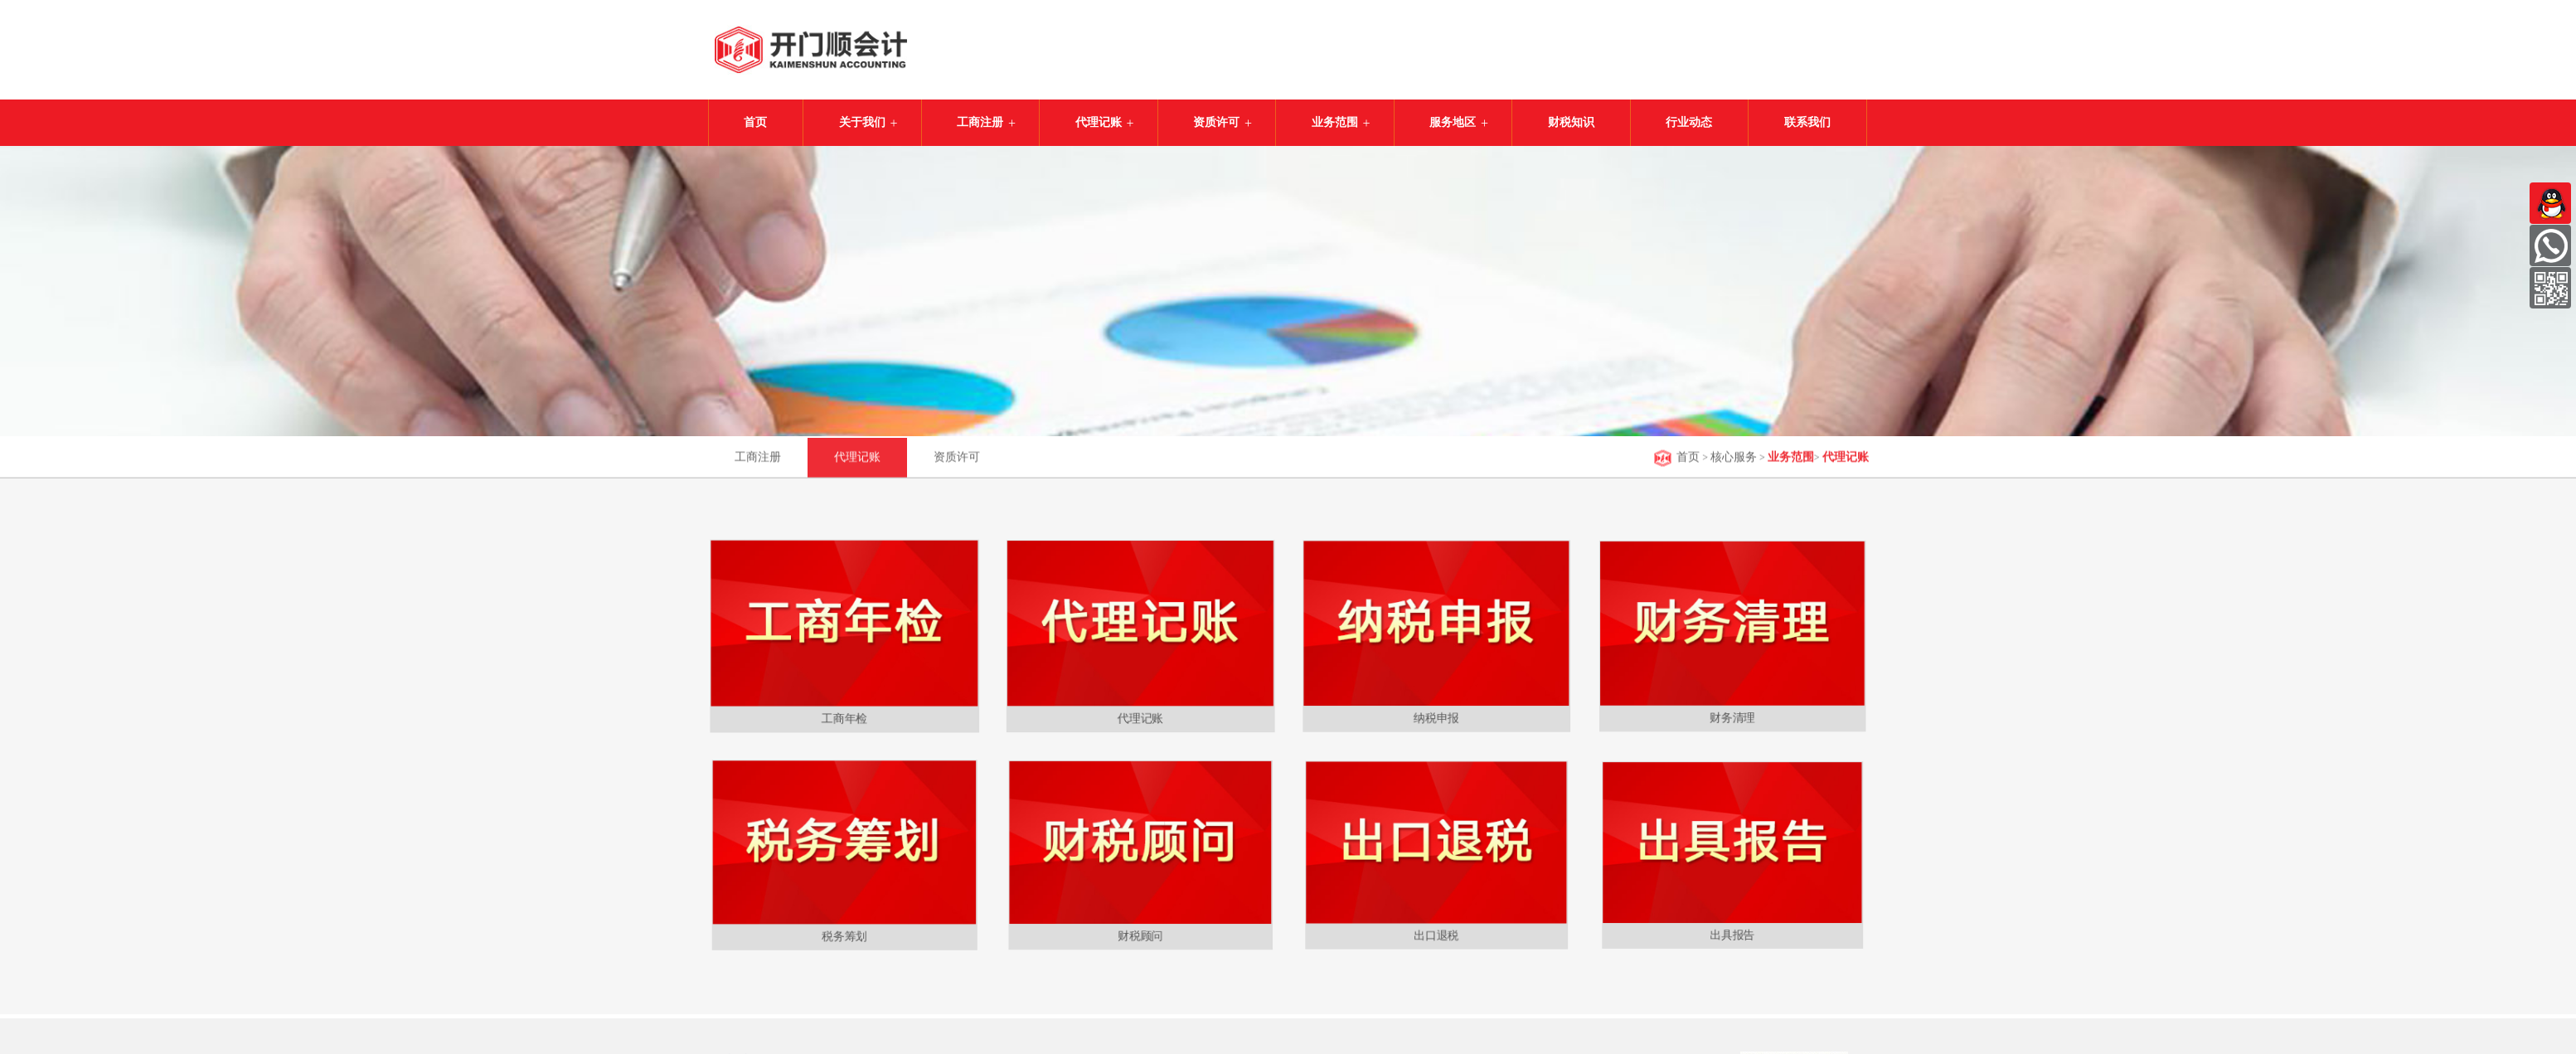  I want to click on 资质许可, so click(1216, 122).